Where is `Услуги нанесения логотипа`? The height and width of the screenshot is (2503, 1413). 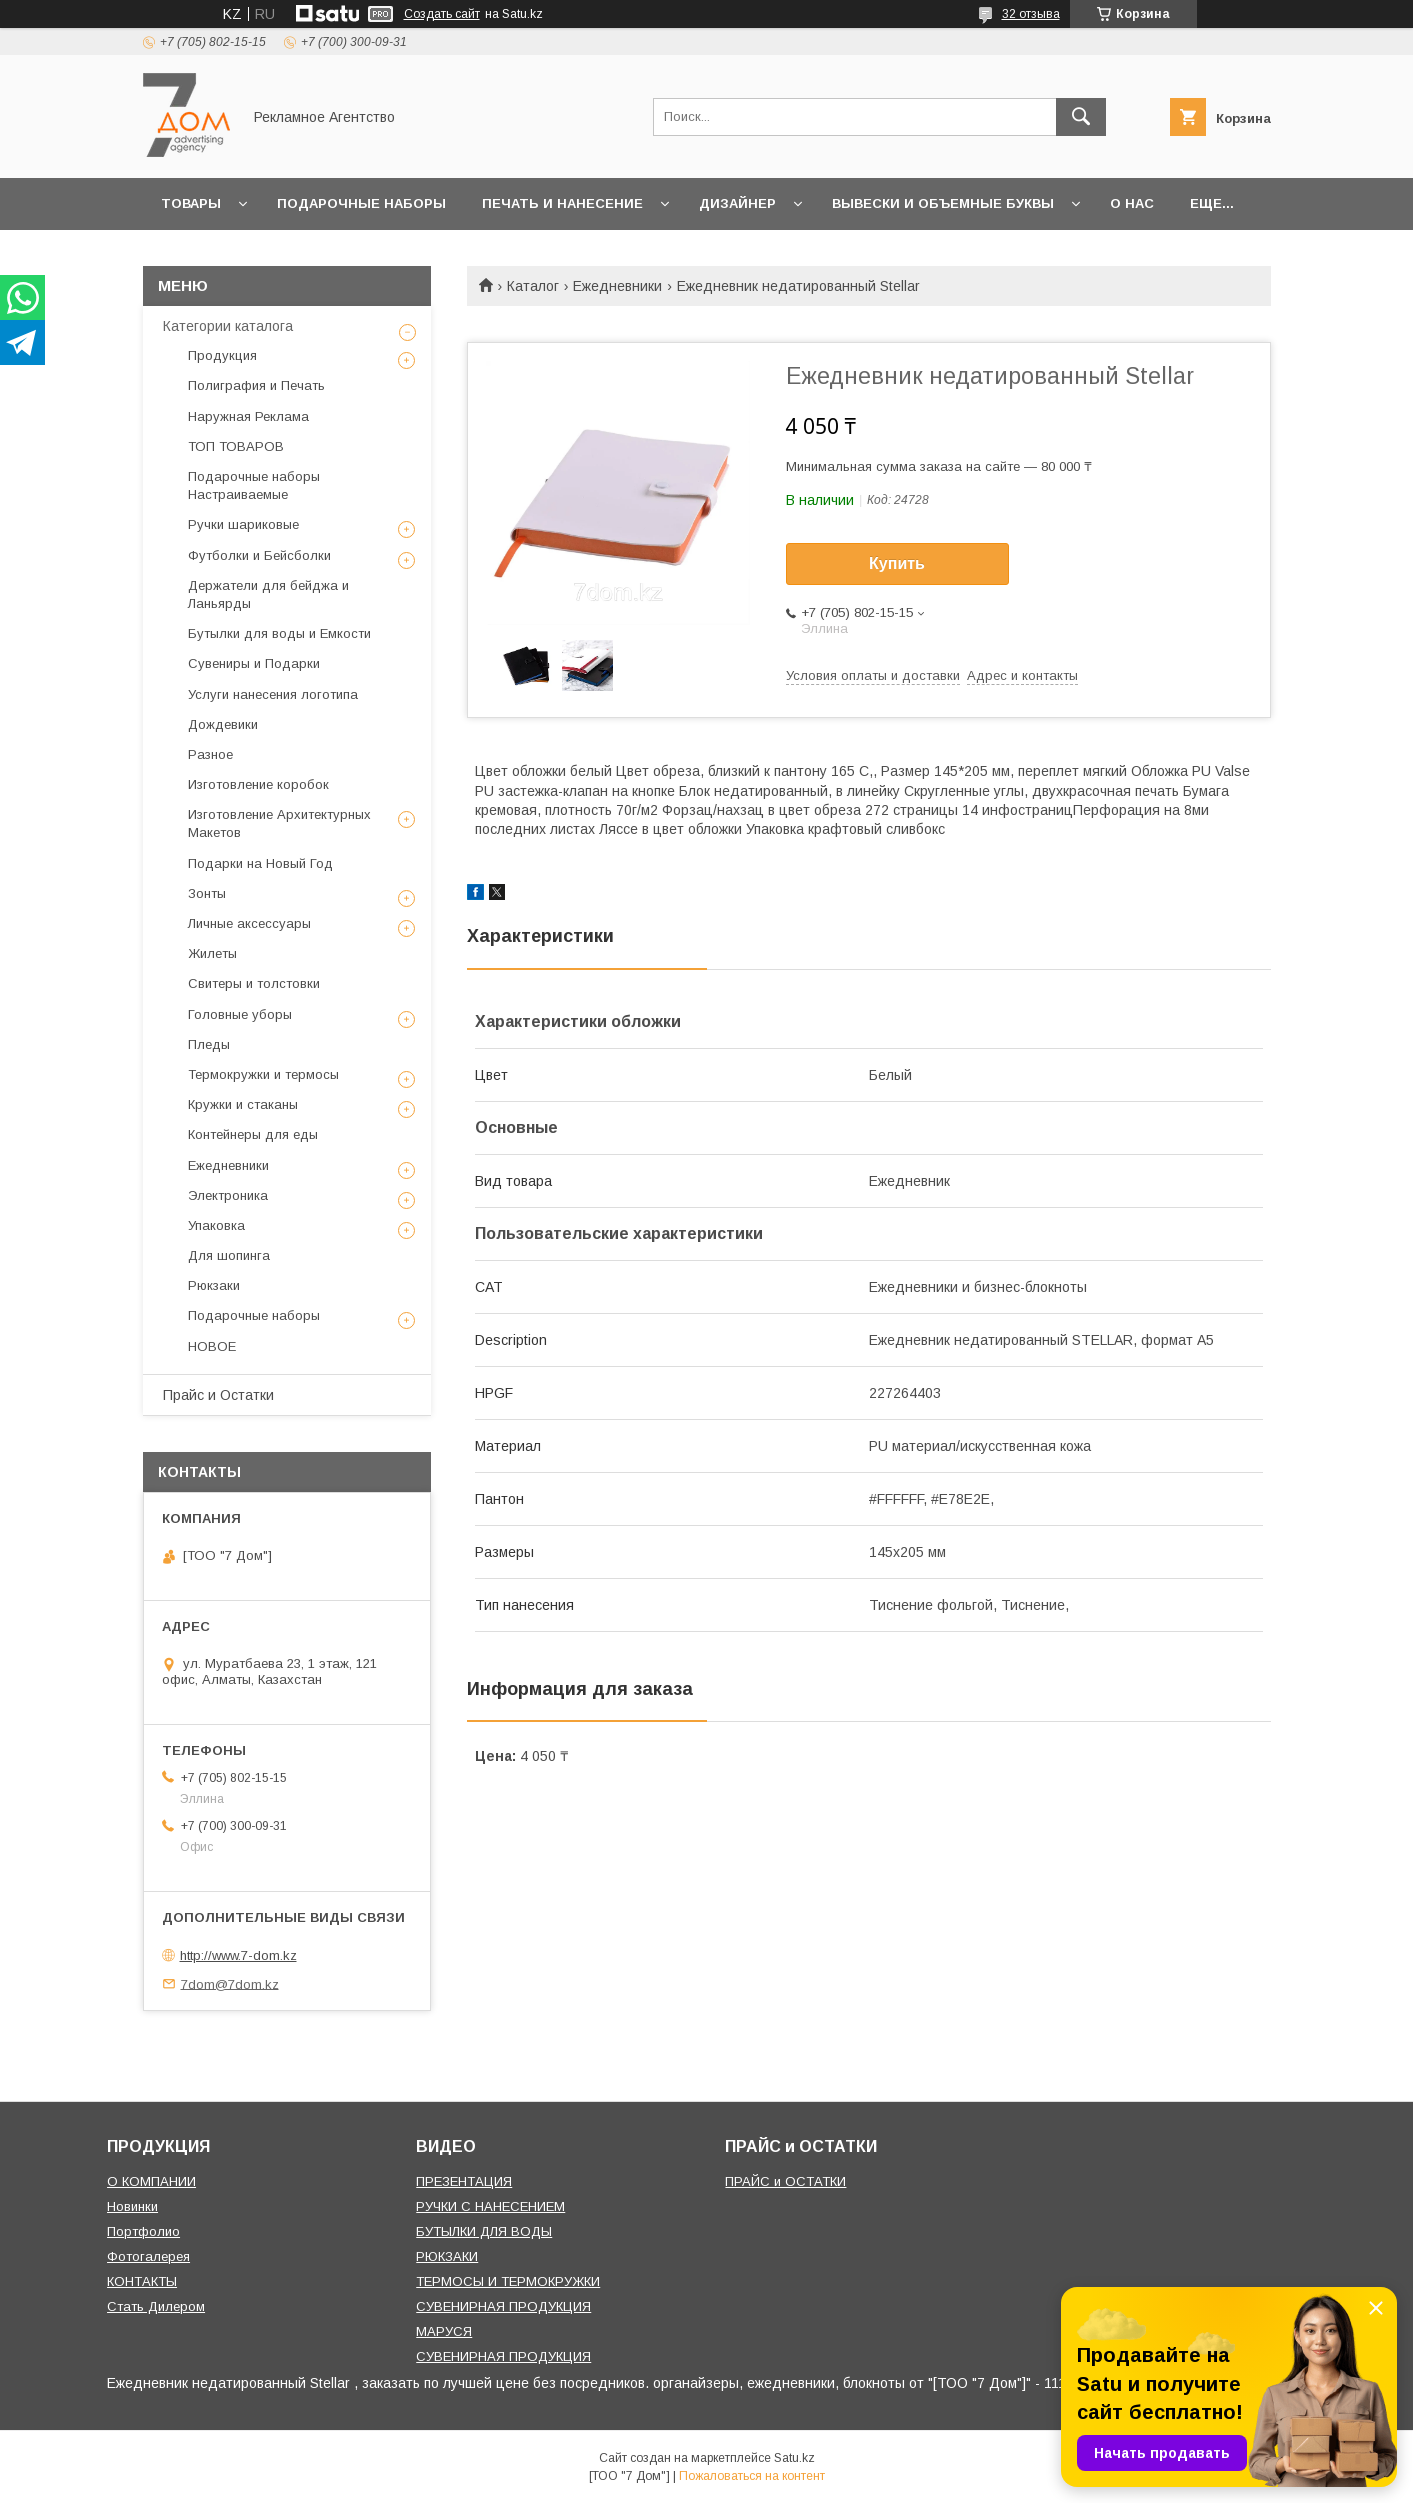
Услуги нанесения логотипа is located at coordinates (273, 694).